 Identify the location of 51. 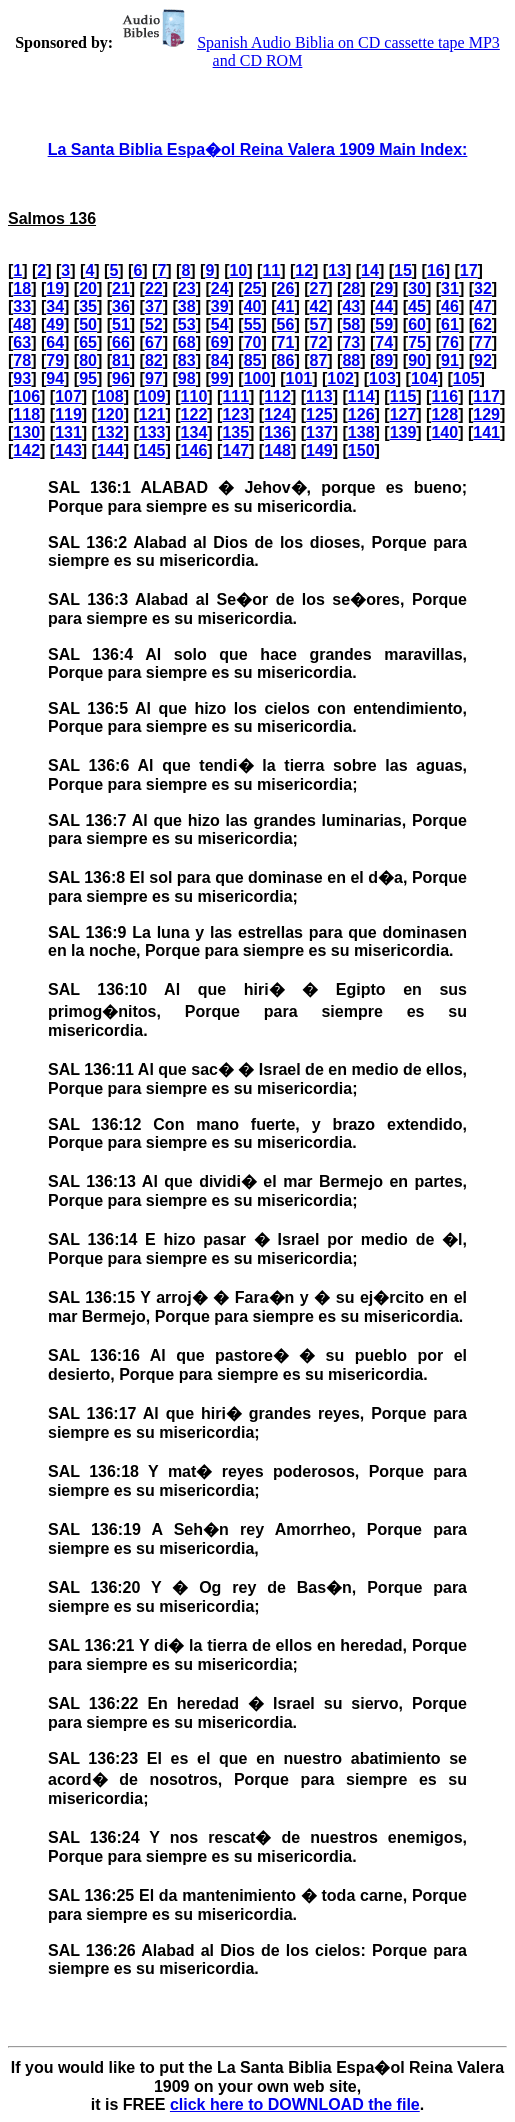
(121, 324).